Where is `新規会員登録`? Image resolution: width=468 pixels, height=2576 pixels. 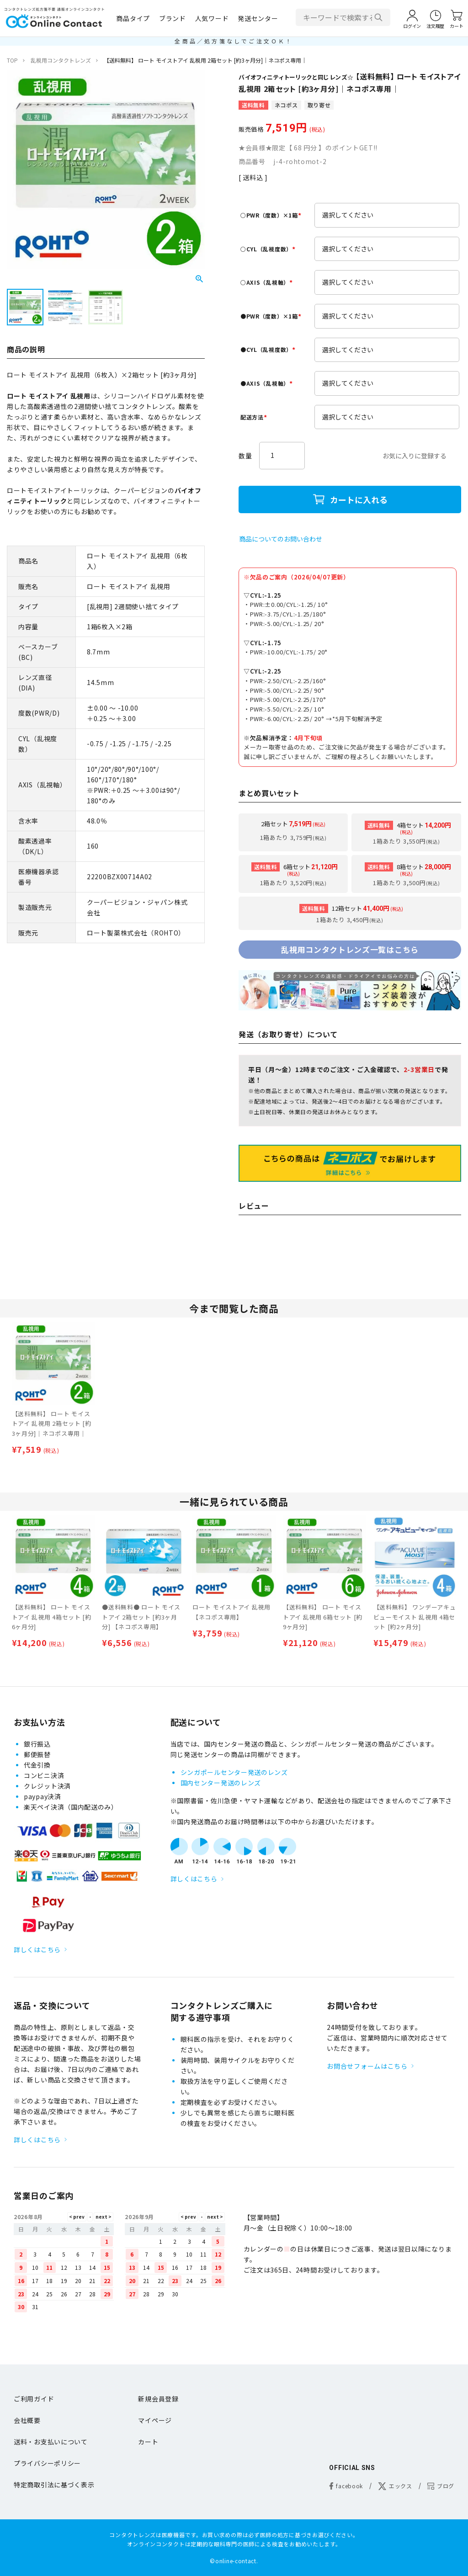
新規会員登録 is located at coordinates (158, 2398).